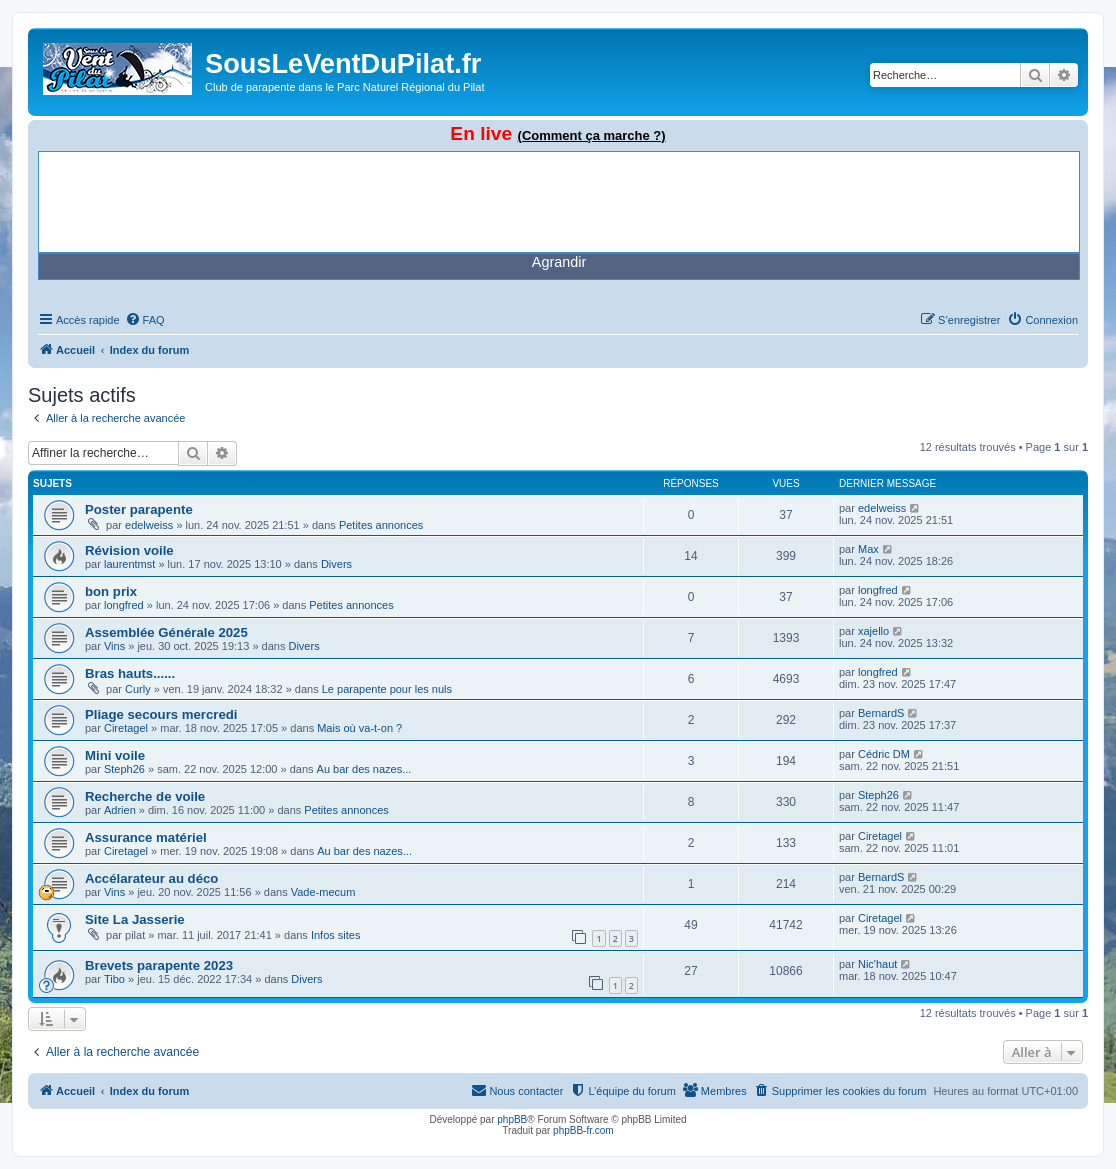  Describe the element at coordinates (868, 549) in the screenshot. I see `Max` at that location.